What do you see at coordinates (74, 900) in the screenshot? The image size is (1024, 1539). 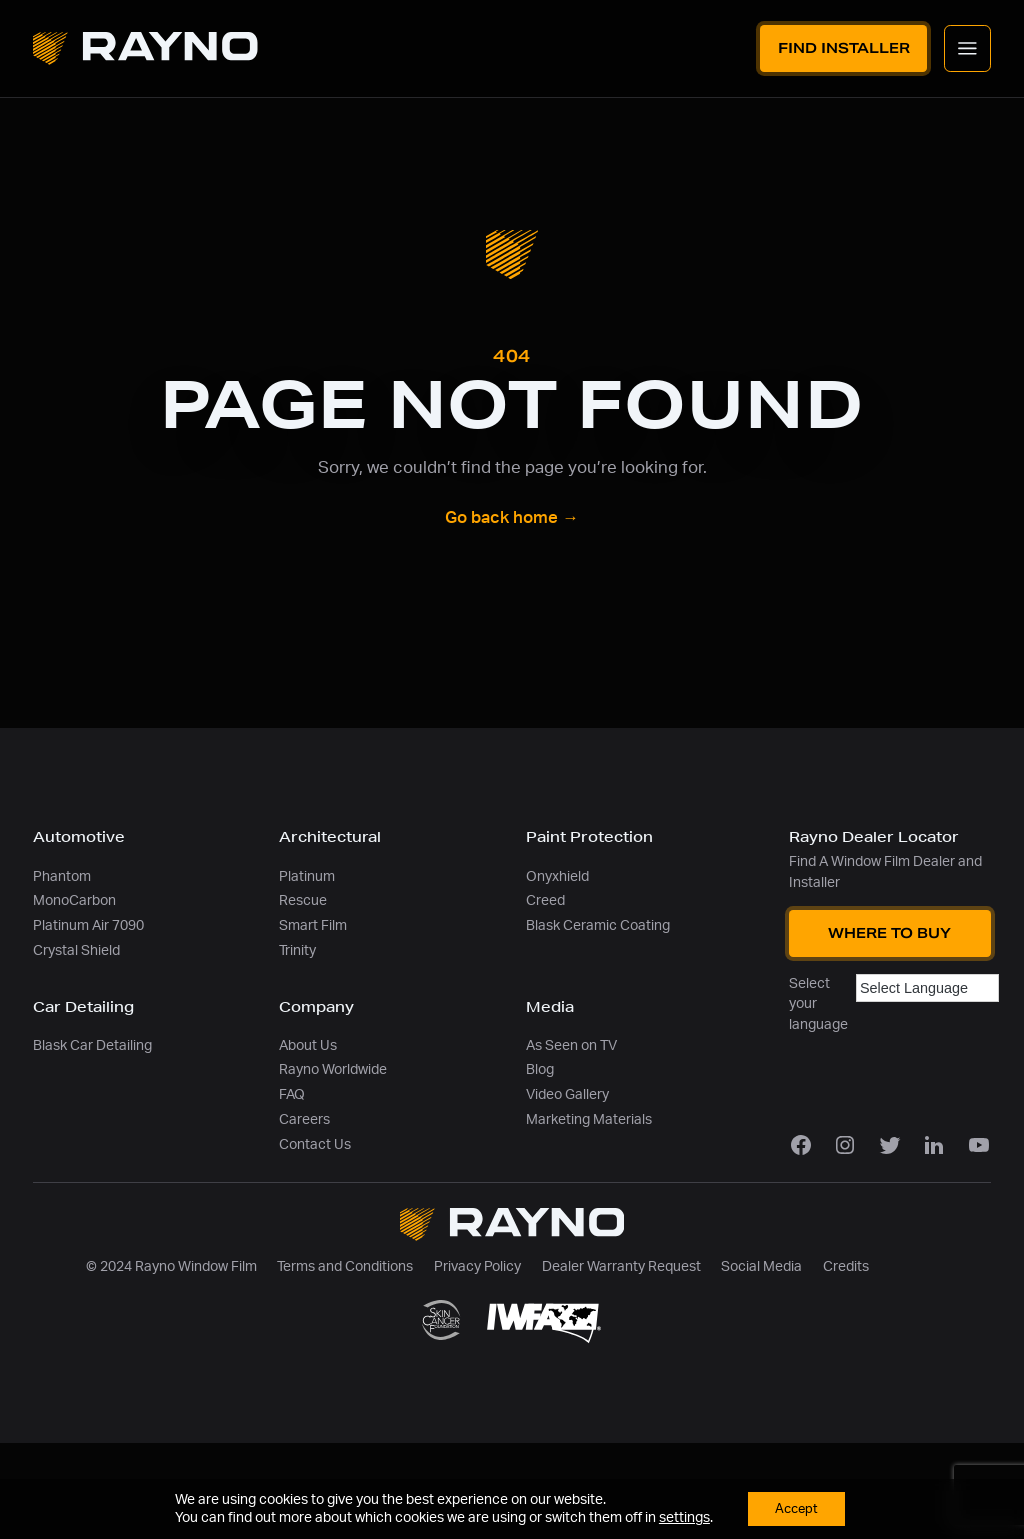 I see `MonoCarbon` at bounding box center [74, 900].